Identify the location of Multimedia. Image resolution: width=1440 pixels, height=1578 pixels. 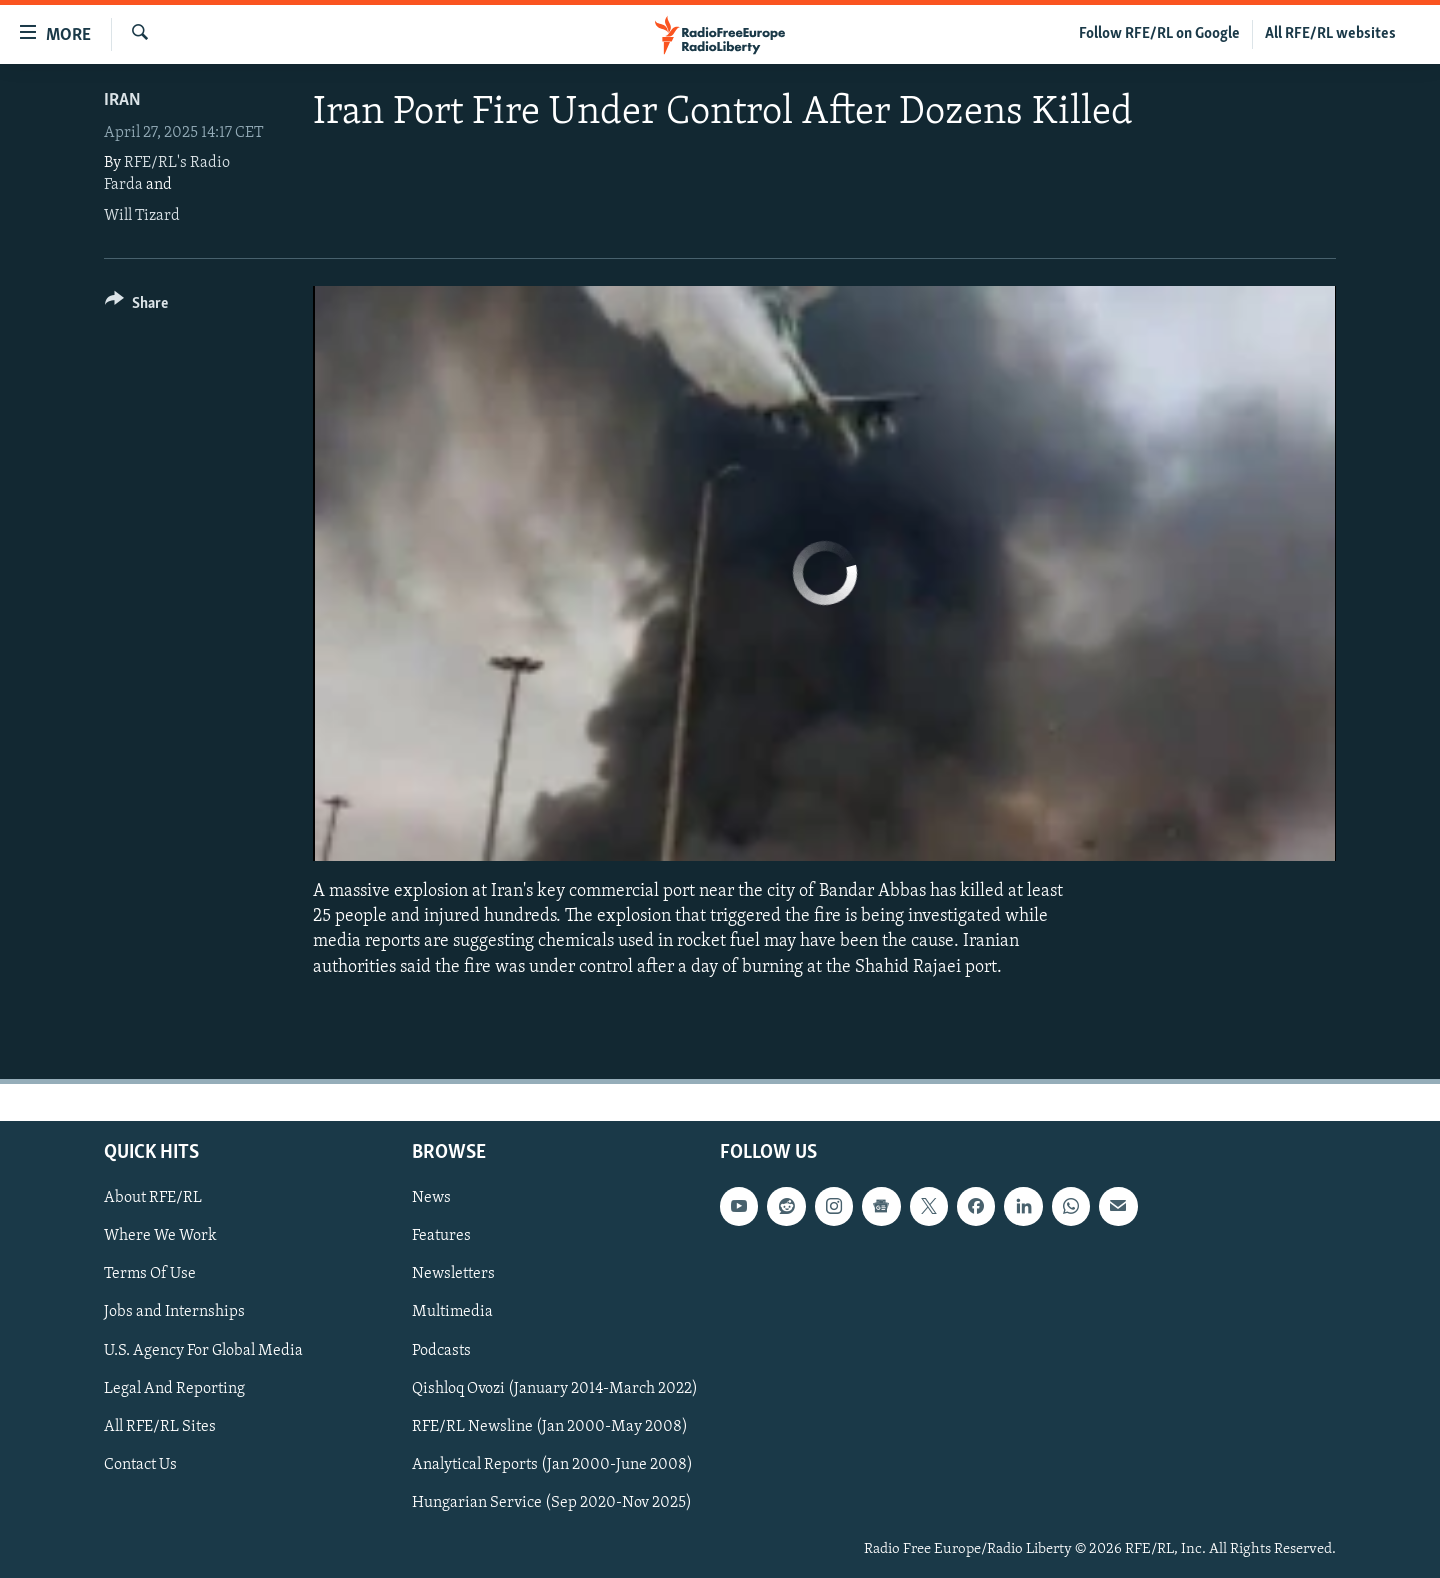
(452, 1312).